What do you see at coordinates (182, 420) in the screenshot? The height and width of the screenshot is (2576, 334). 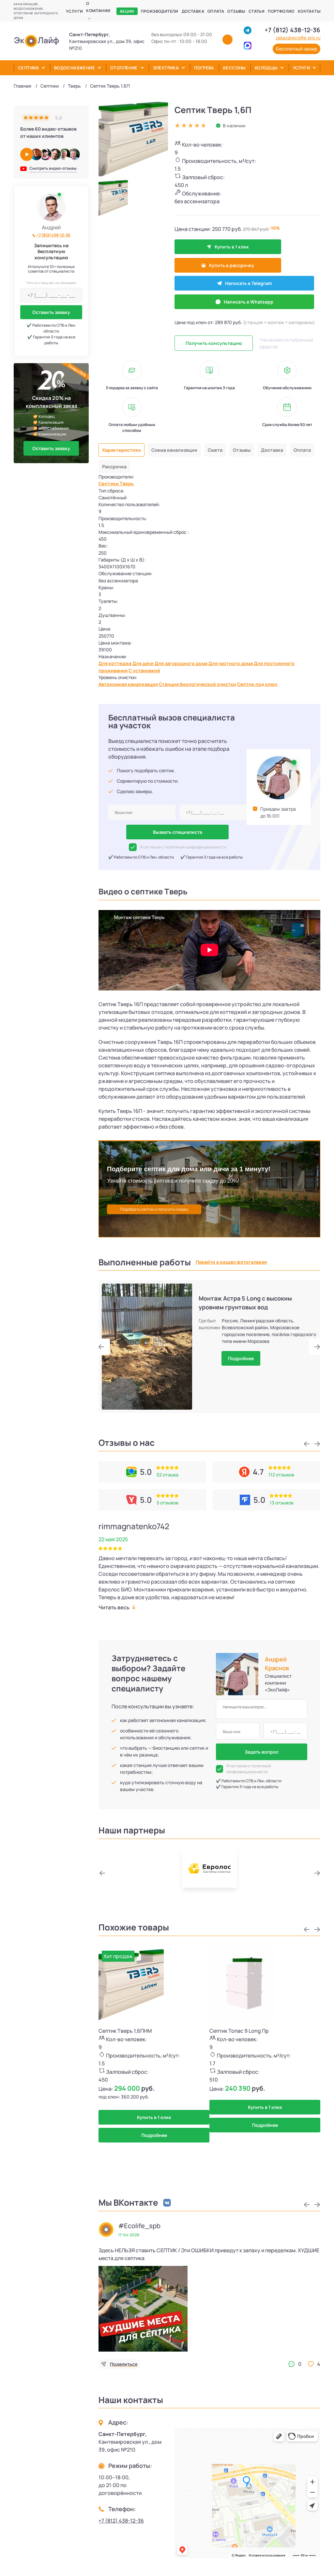 I see `Схема канализации` at bounding box center [182, 420].